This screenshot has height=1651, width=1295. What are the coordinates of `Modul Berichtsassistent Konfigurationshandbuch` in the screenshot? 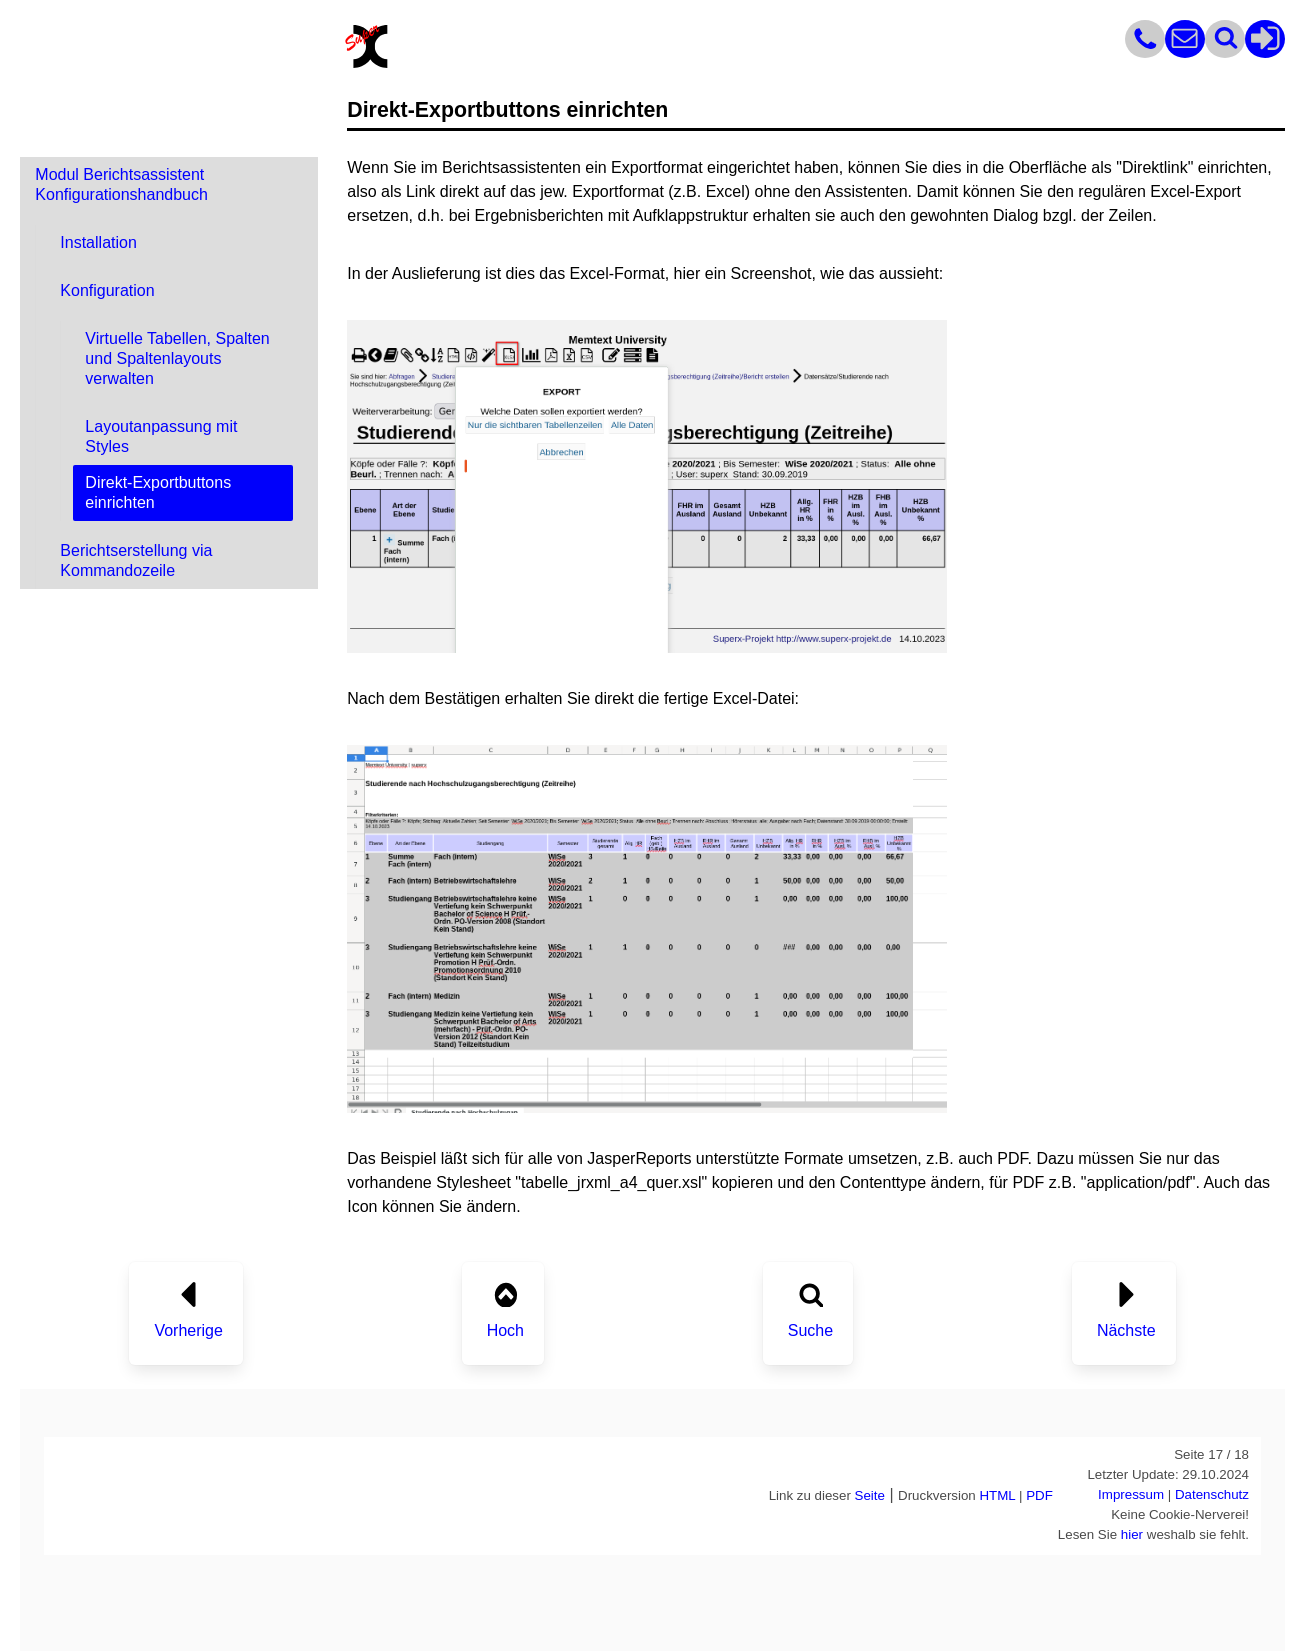 It's located at (121, 184).